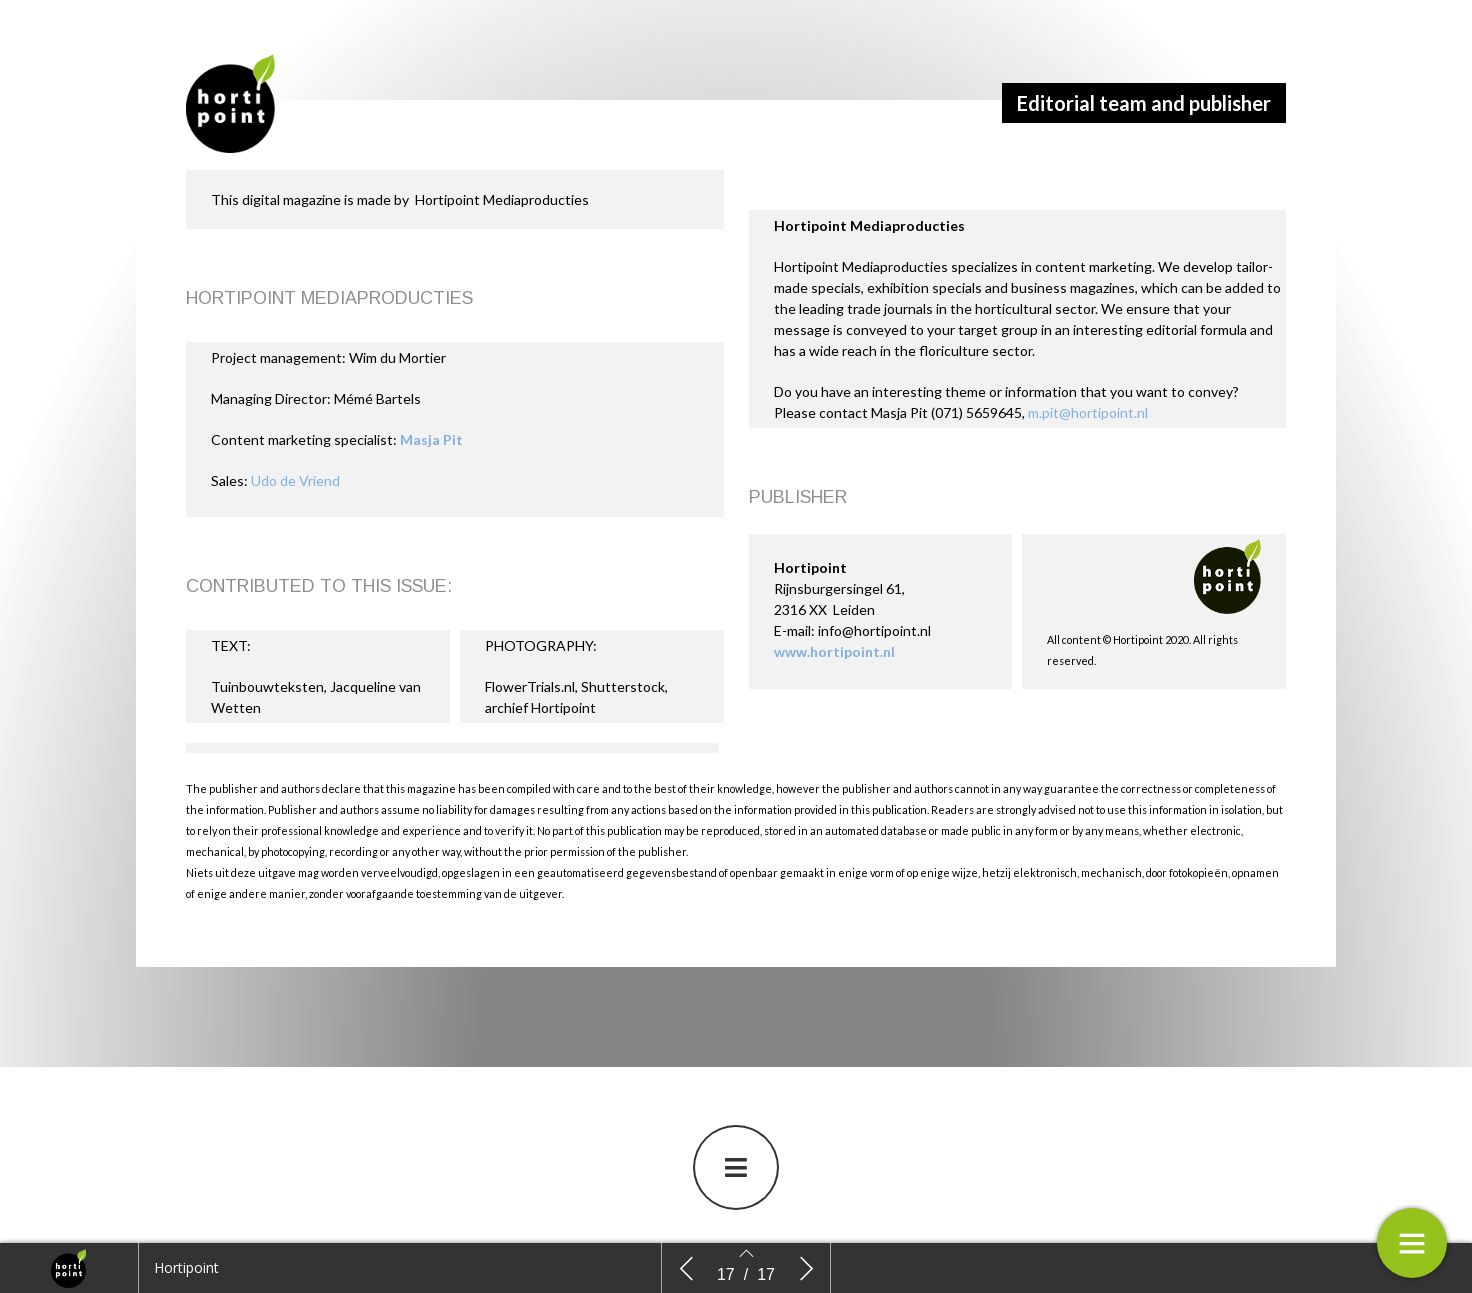 The width and height of the screenshot is (1472, 1293). Describe the element at coordinates (736, 1169) in the screenshot. I see `[button]` at that location.